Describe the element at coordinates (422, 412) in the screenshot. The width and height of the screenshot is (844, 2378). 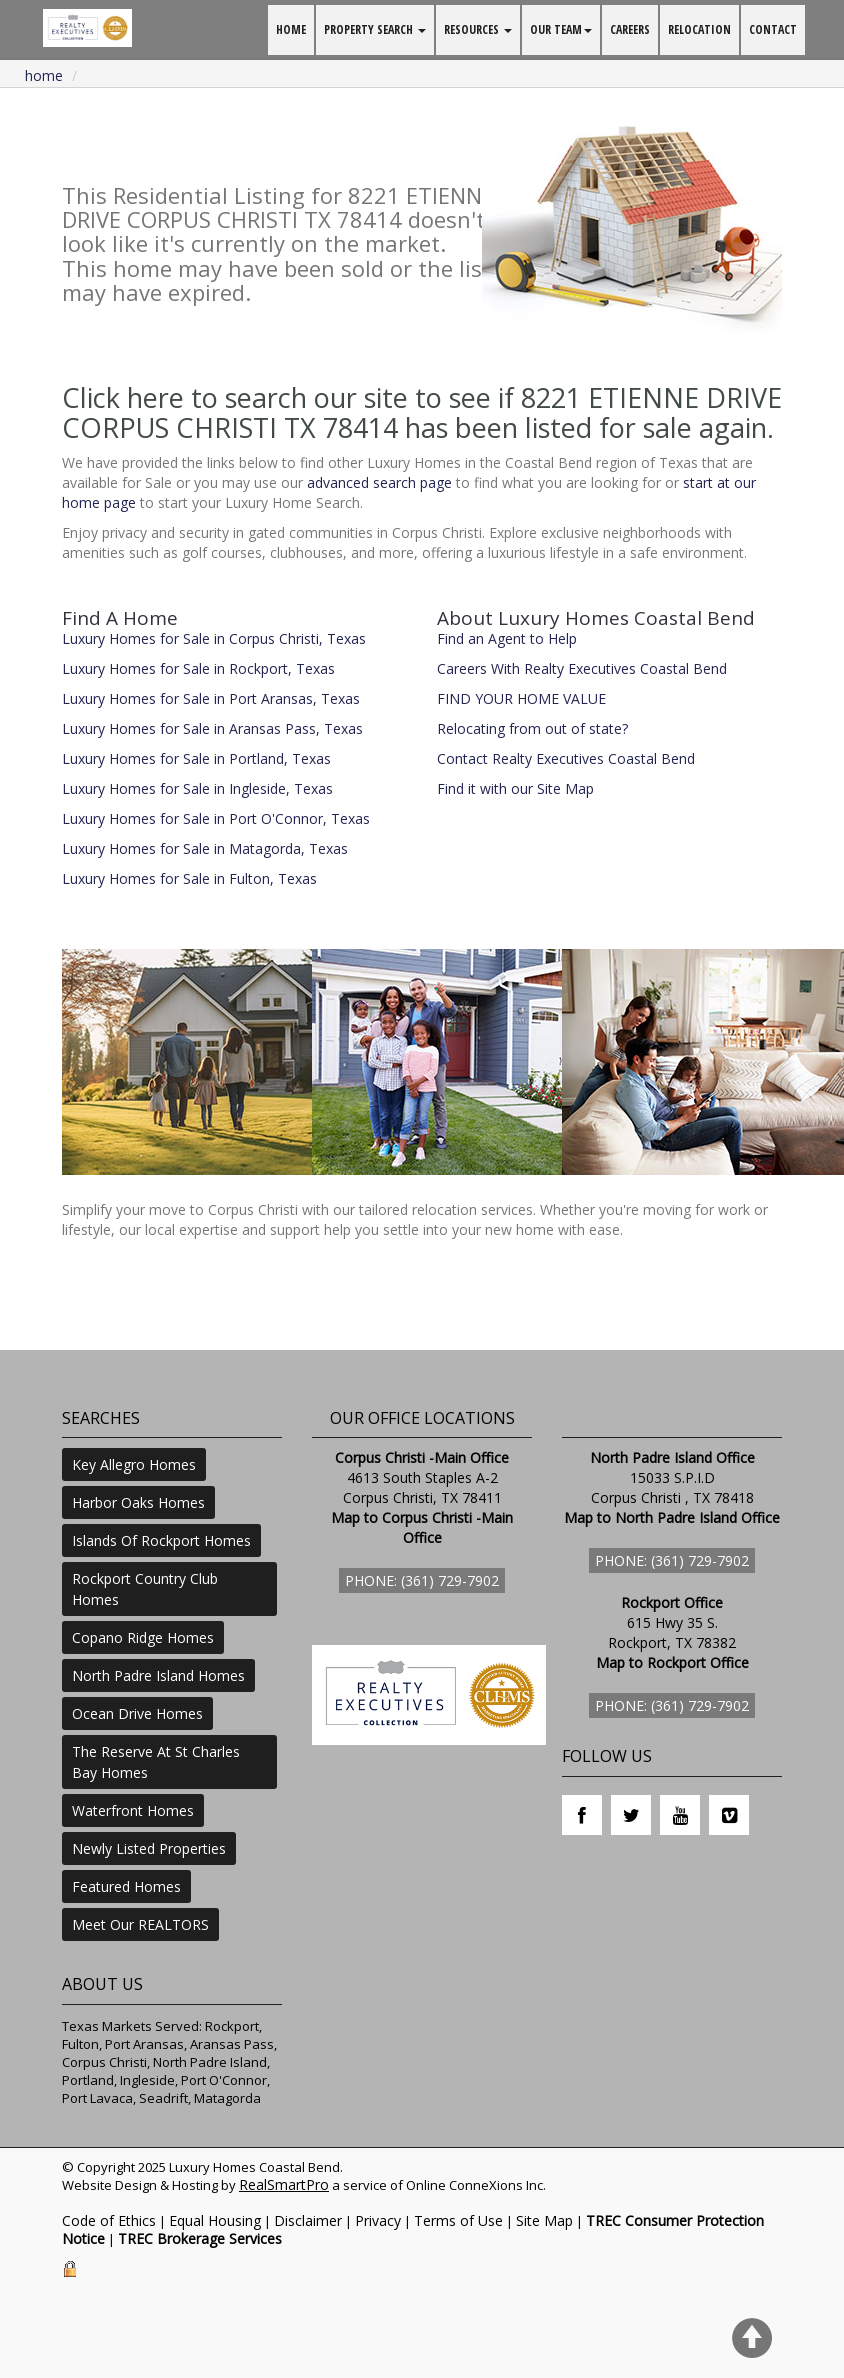
I see `Click here to search our site to see if 8221 ETIENNE DRIVE CORPUS CHRISTI TX 78414` at that location.